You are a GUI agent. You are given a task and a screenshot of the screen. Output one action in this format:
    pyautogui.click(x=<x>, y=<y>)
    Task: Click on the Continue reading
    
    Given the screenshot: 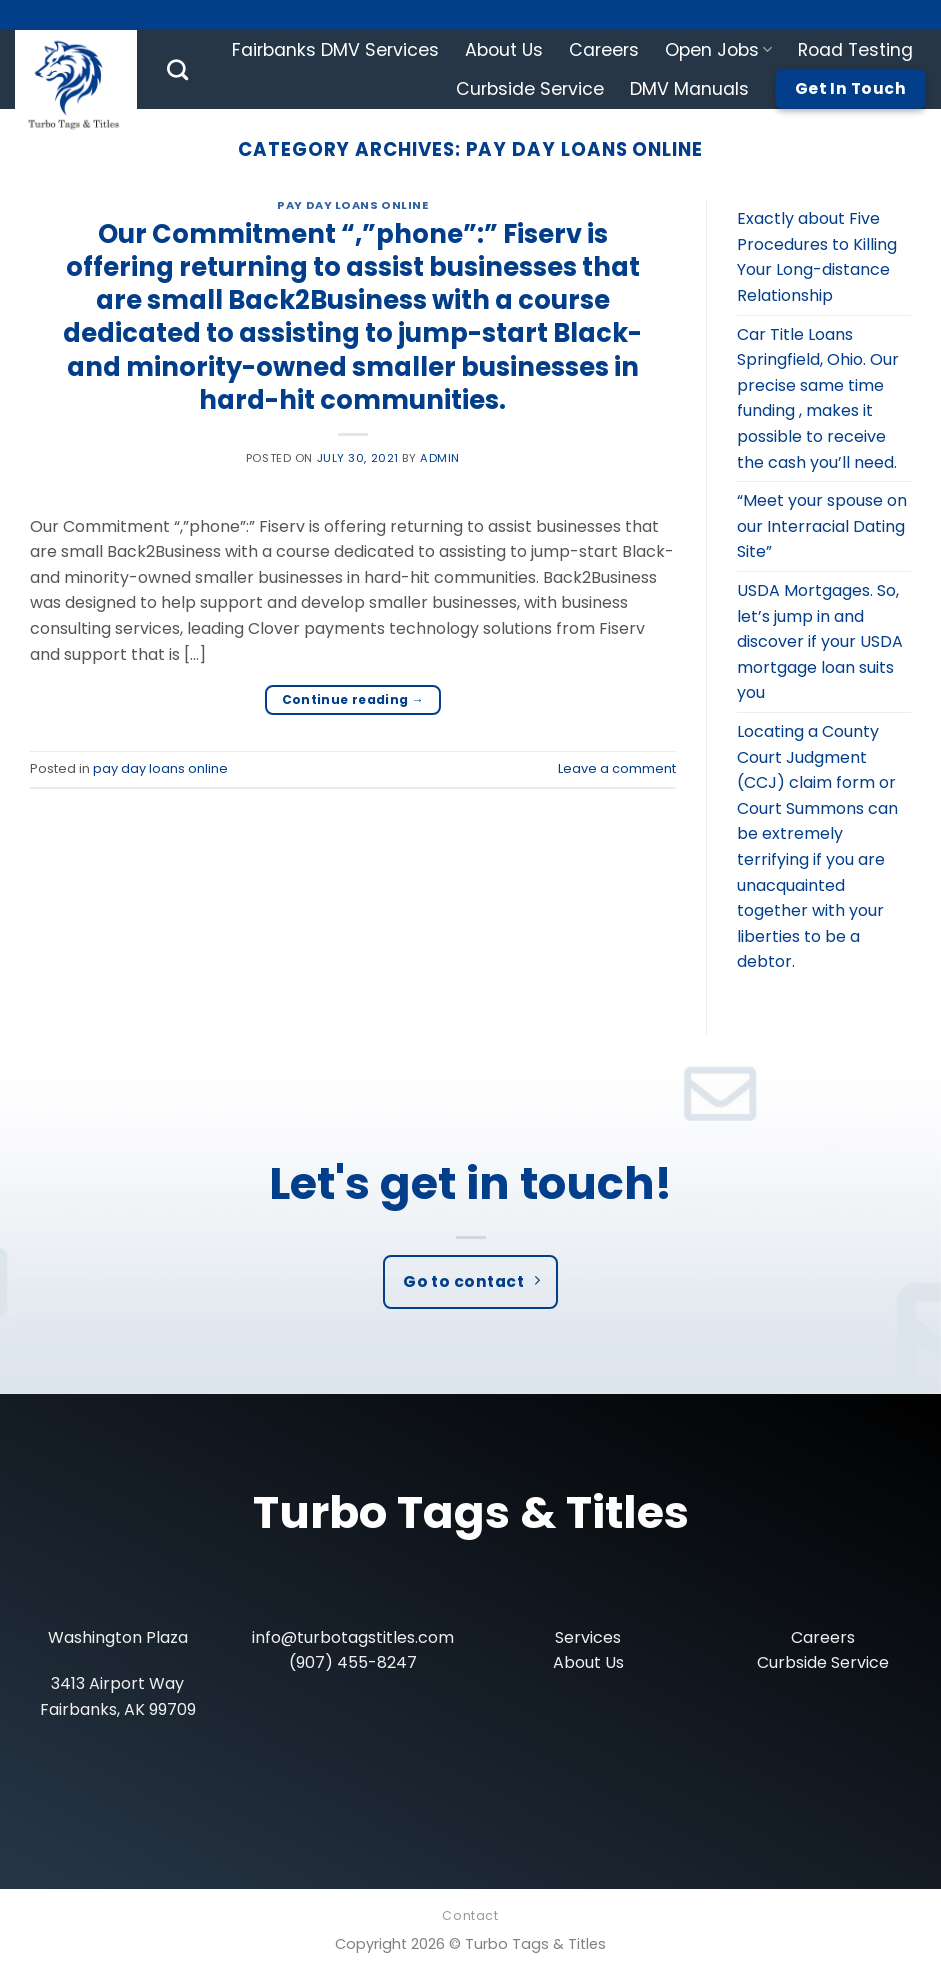 What is the action you would take?
    pyautogui.click(x=353, y=699)
    